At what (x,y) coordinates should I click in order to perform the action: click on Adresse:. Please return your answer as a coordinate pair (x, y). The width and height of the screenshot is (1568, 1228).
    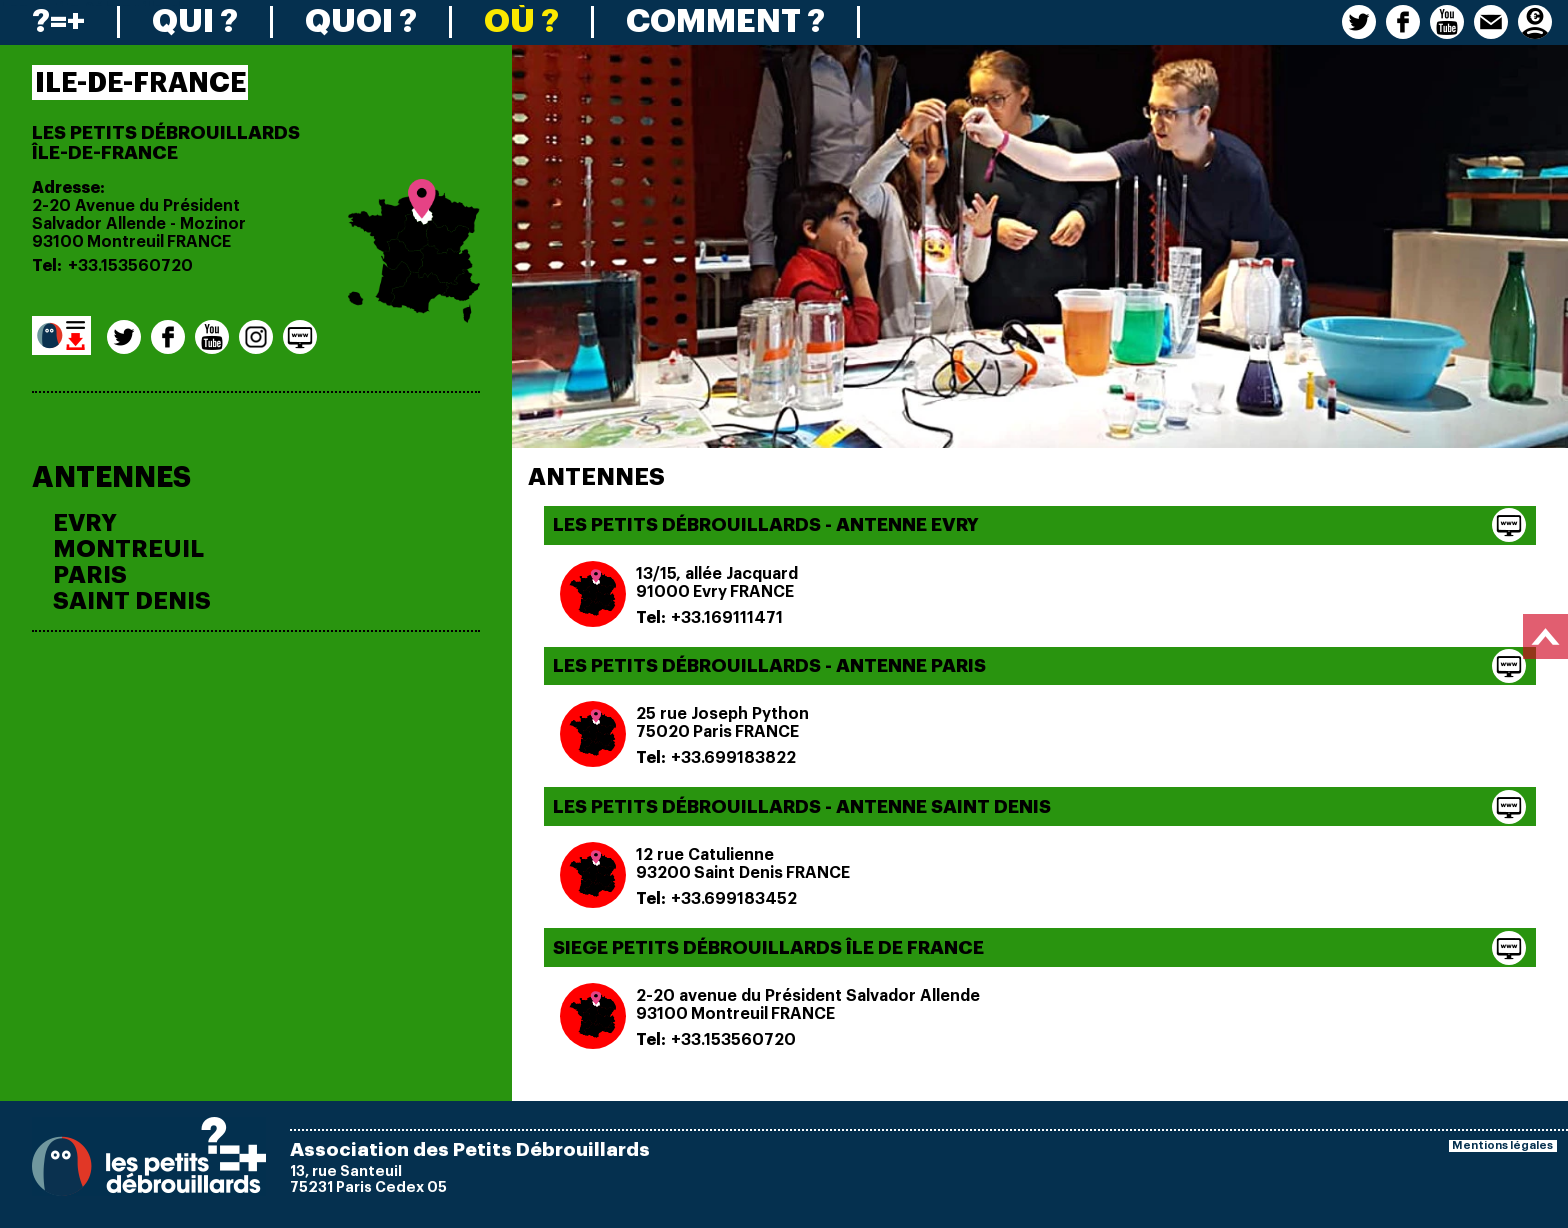
    Looking at the image, I should click on (68, 188).